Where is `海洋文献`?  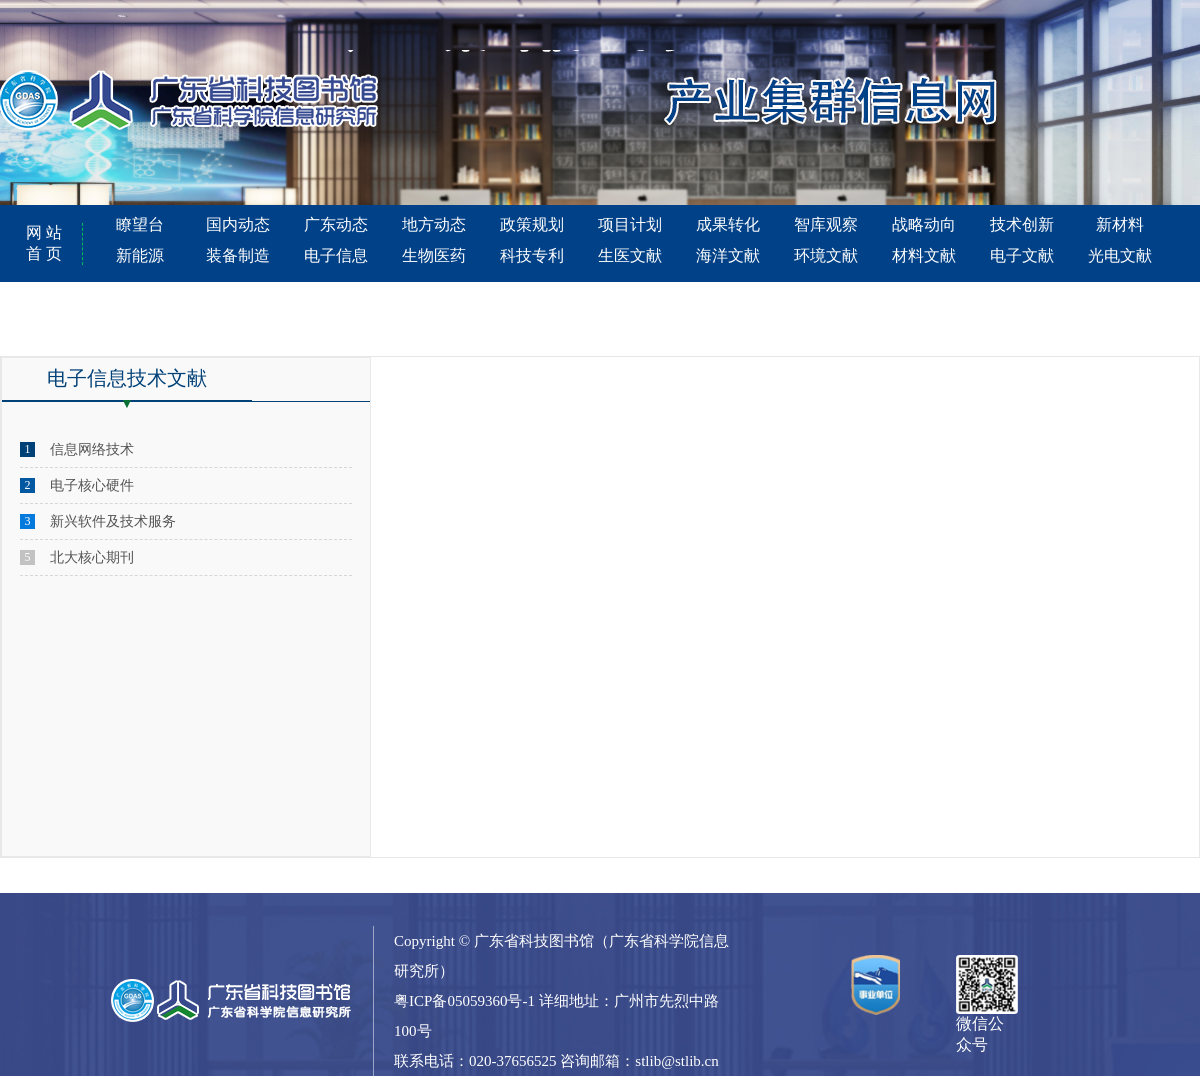 海洋文献 is located at coordinates (728, 255).